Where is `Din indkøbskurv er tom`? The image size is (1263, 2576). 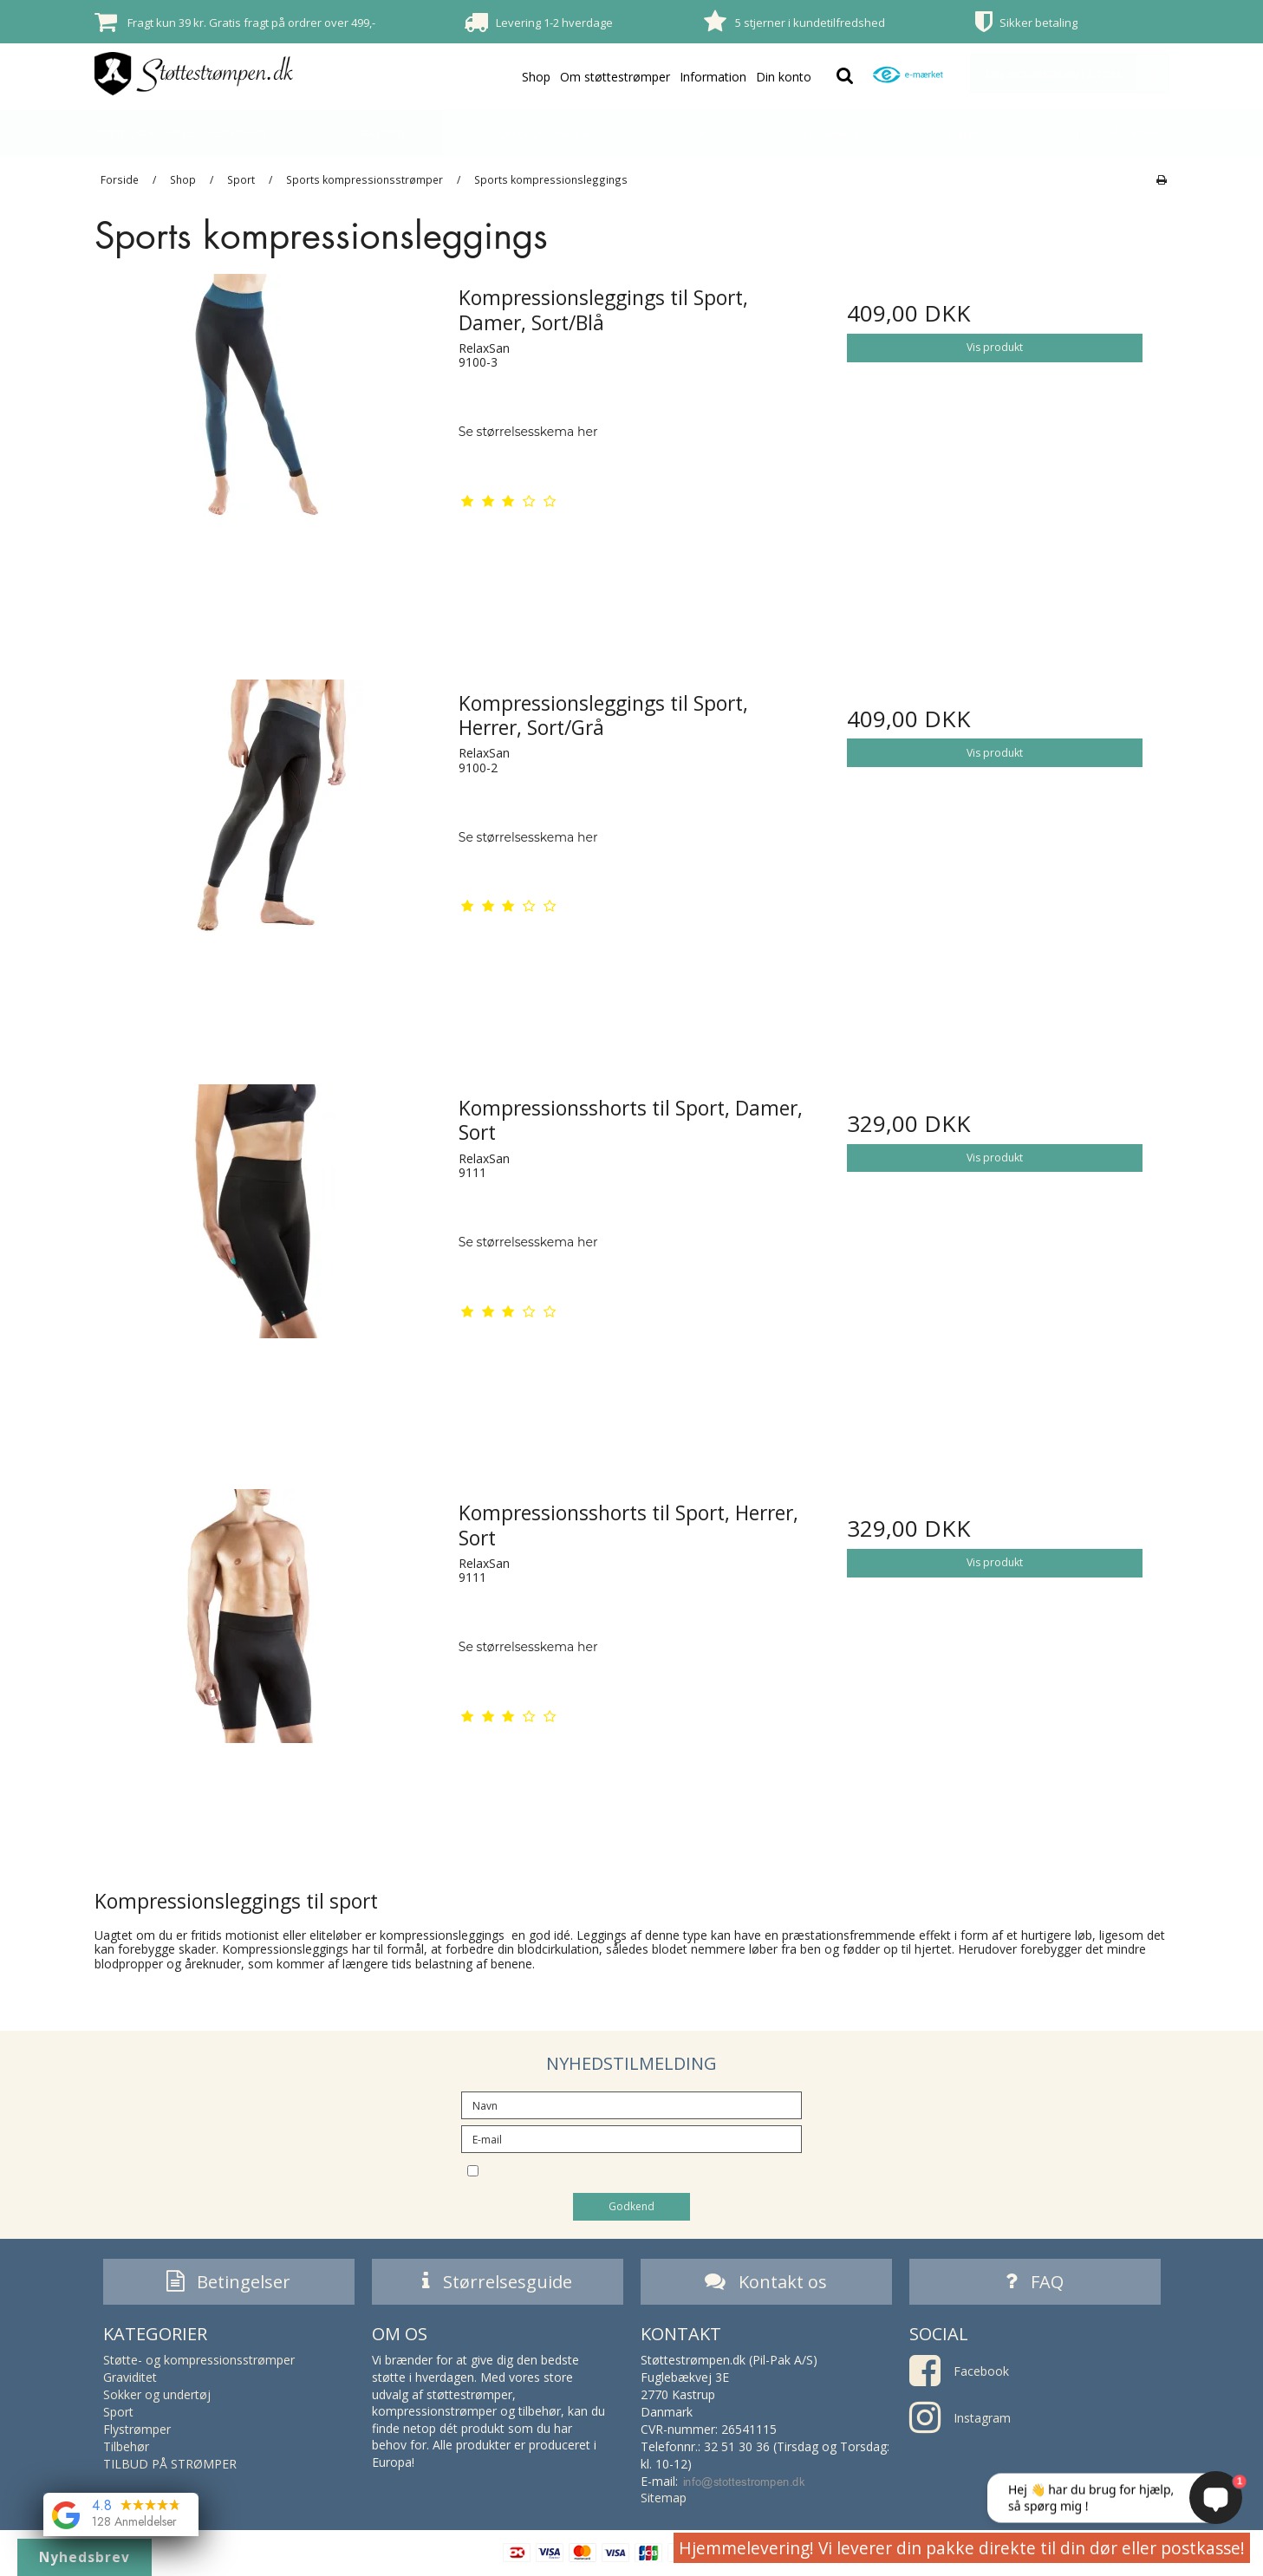 Din indkøbskurv er tom is located at coordinates (1077, 73).